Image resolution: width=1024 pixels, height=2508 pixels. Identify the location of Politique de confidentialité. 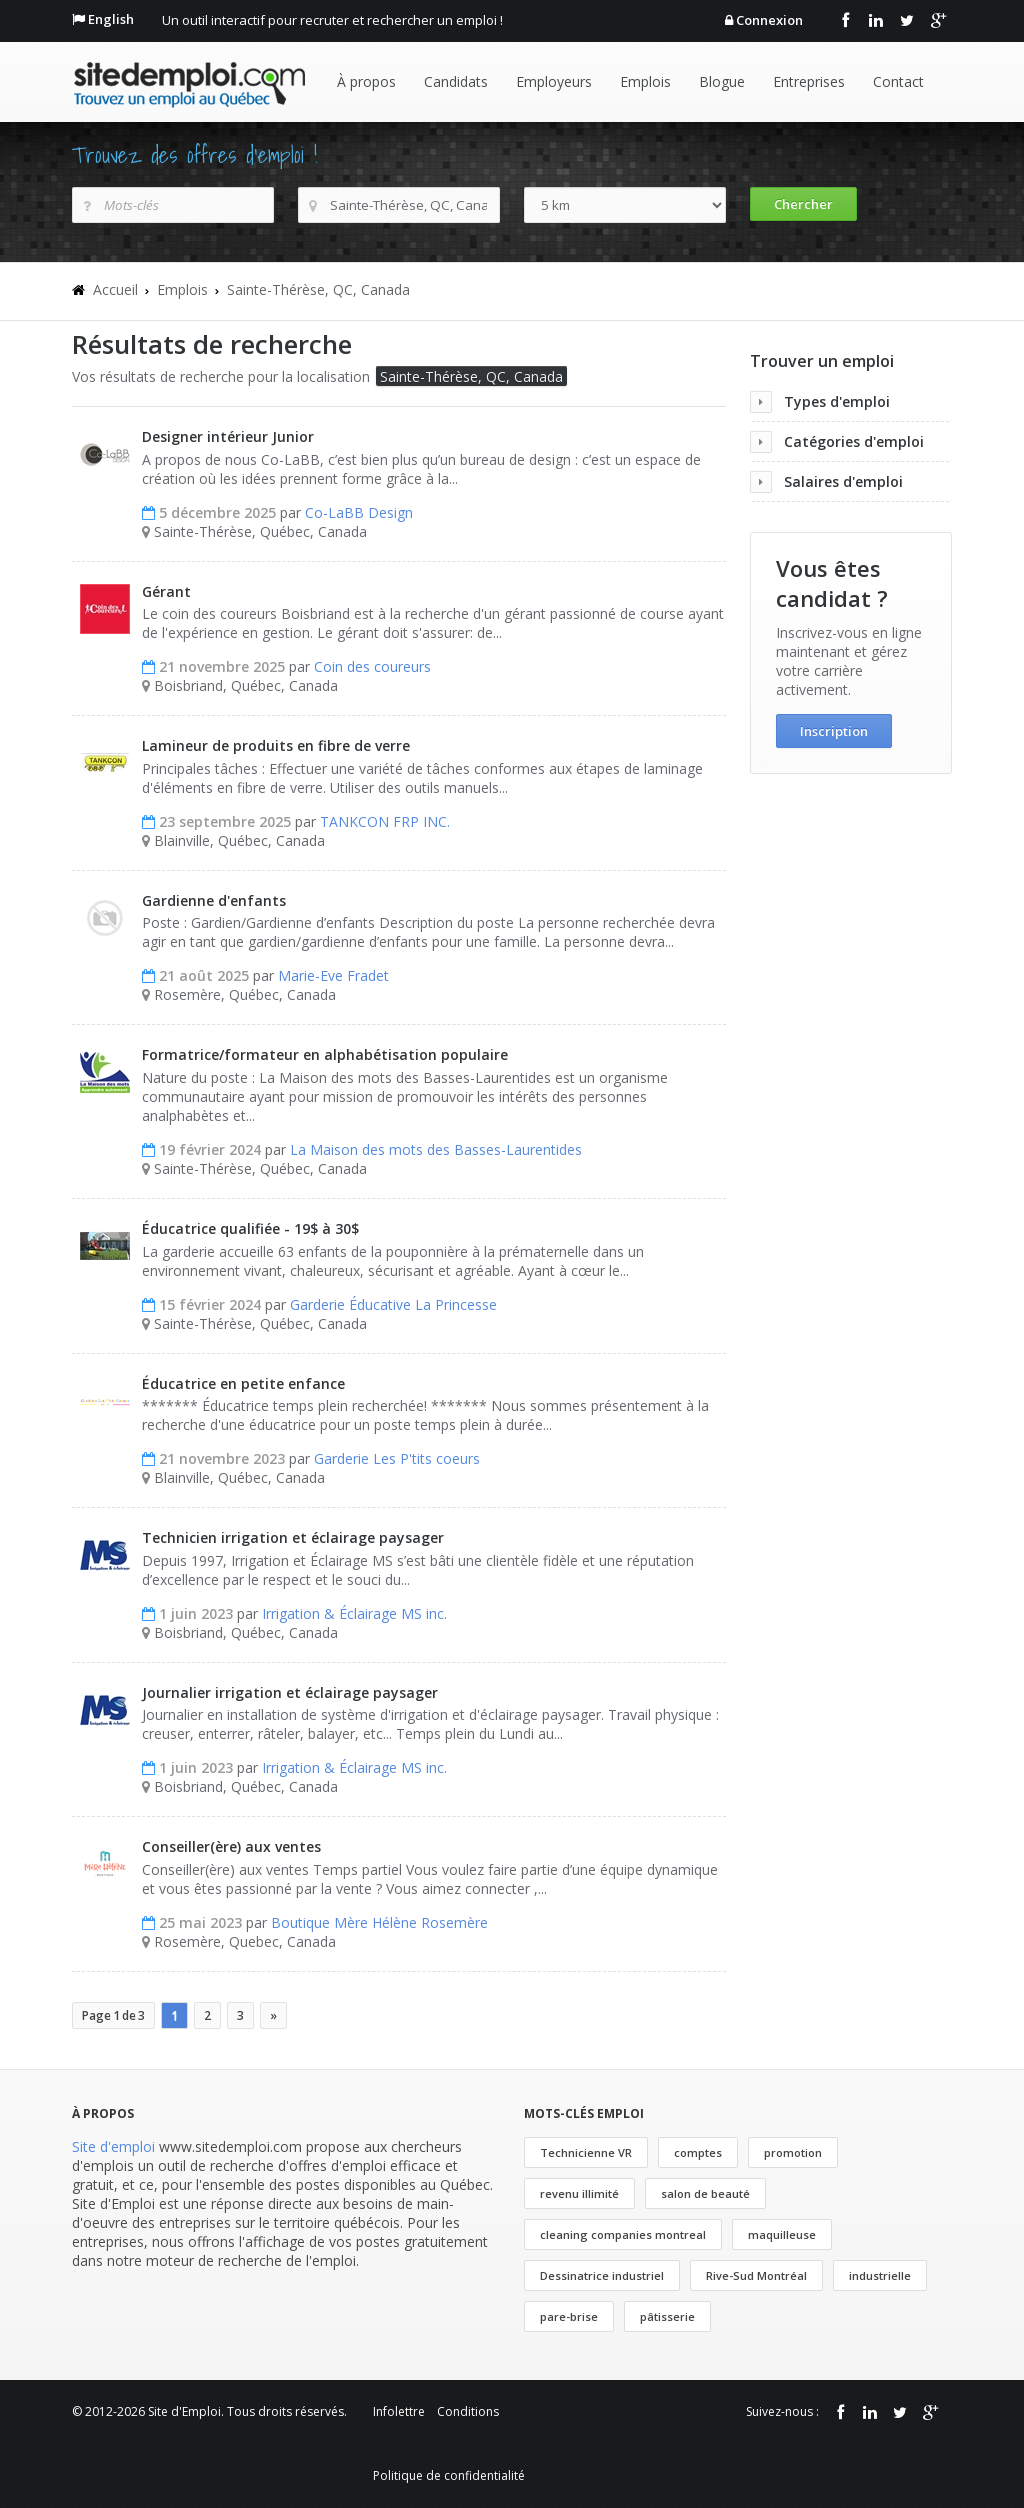
(449, 2475).